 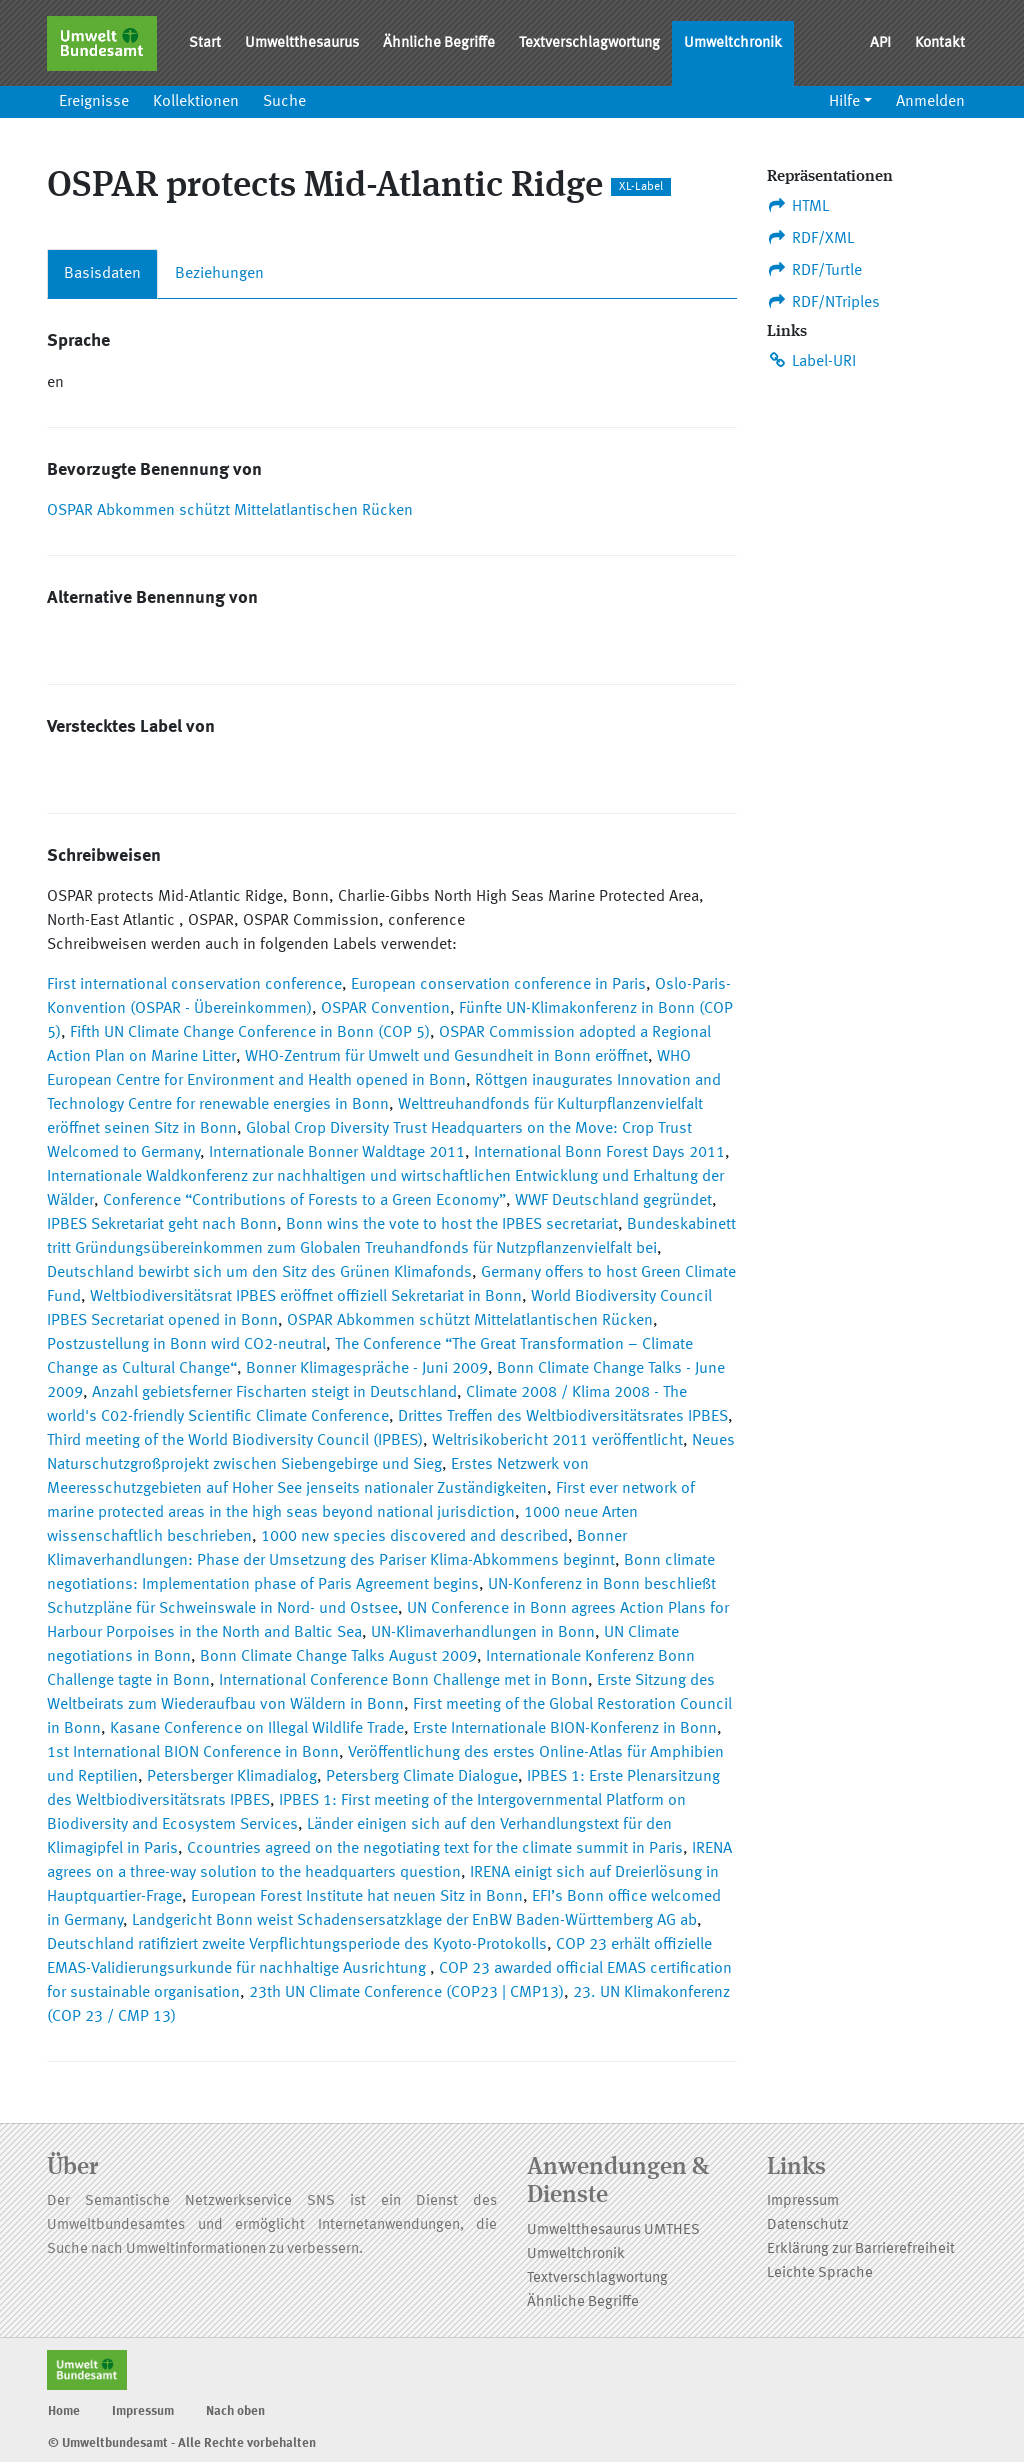 What do you see at coordinates (338, 1657) in the screenshot?
I see `Bonn Climate Change Talks August 2009` at bounding box center [338, 1657].